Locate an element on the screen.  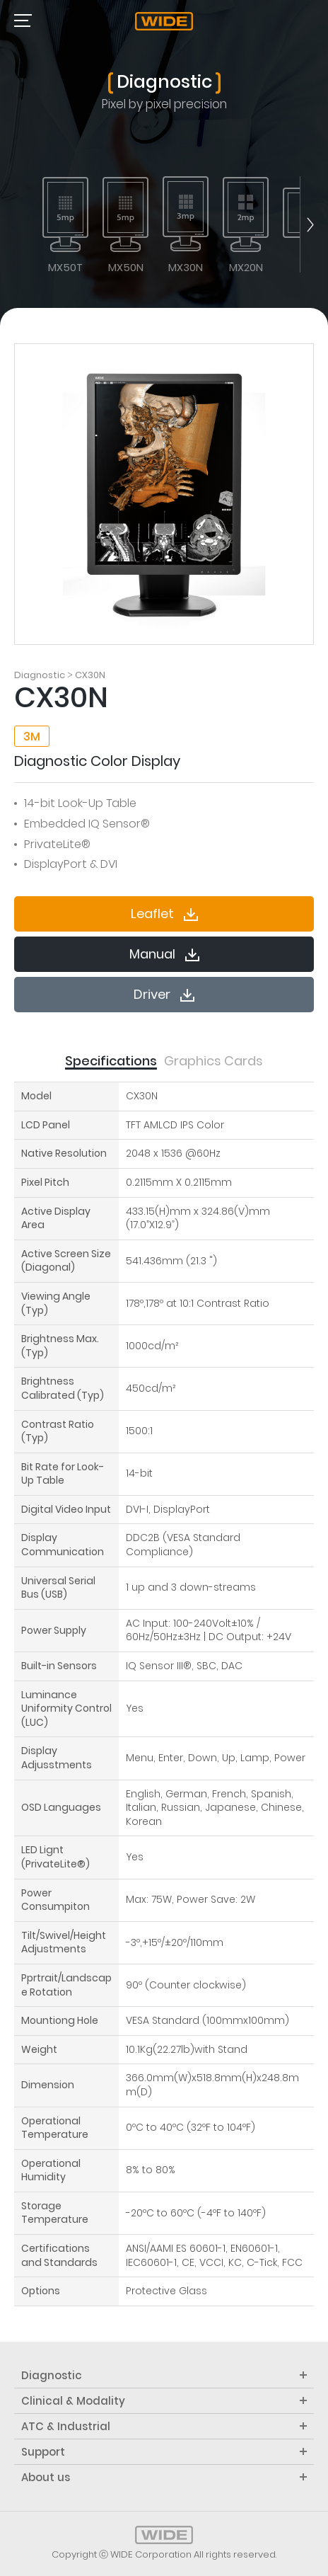
next is located at coordinates (307, 224).